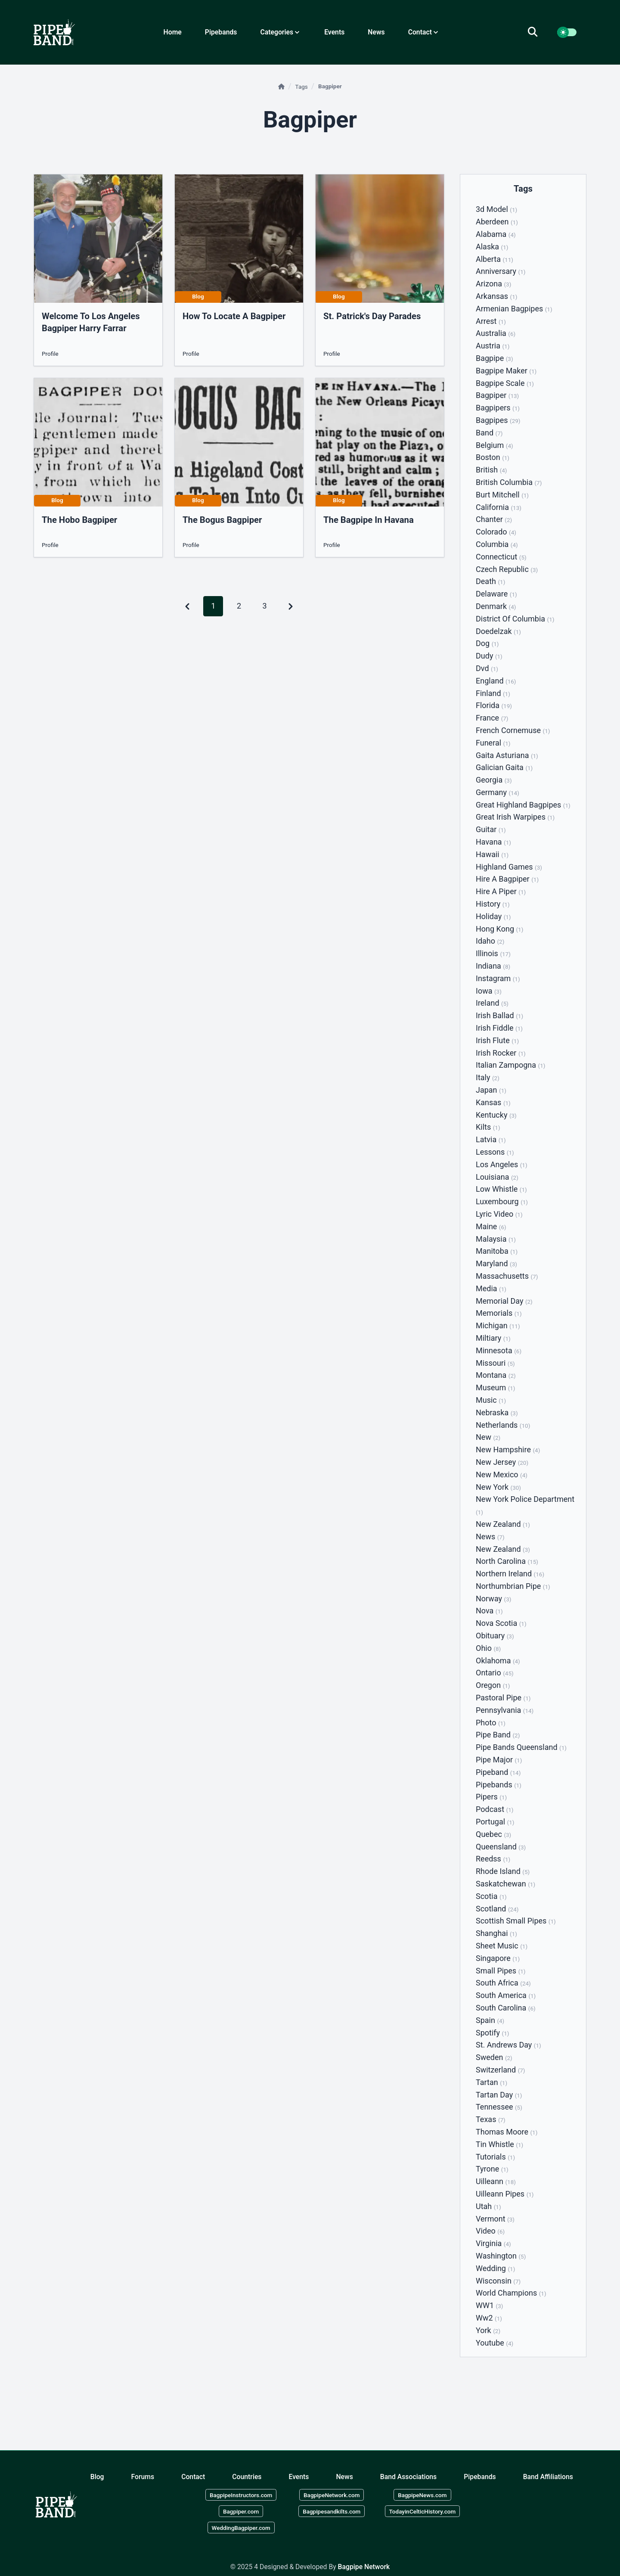 The image size is (620, 2576). What do you see at coordinates (491, 469) in the screenshot?
I see `British` at bounding box center [491, 469].